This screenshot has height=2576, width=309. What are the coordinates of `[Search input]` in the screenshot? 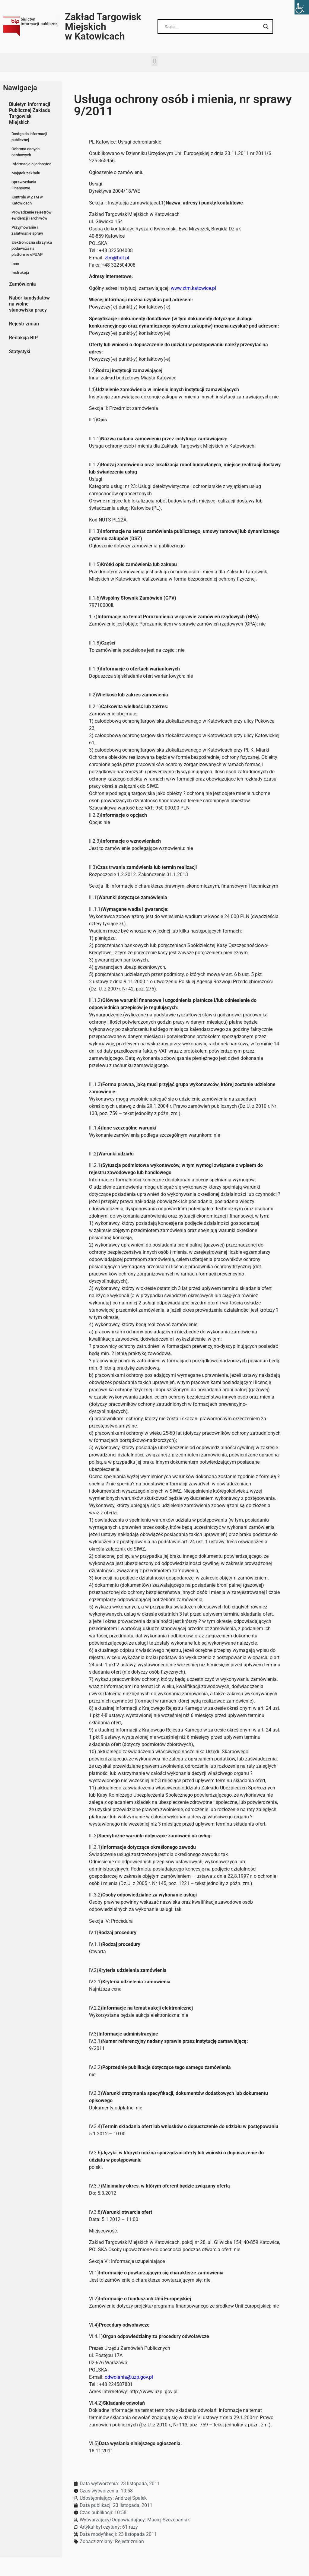 It's located at (212, 26).